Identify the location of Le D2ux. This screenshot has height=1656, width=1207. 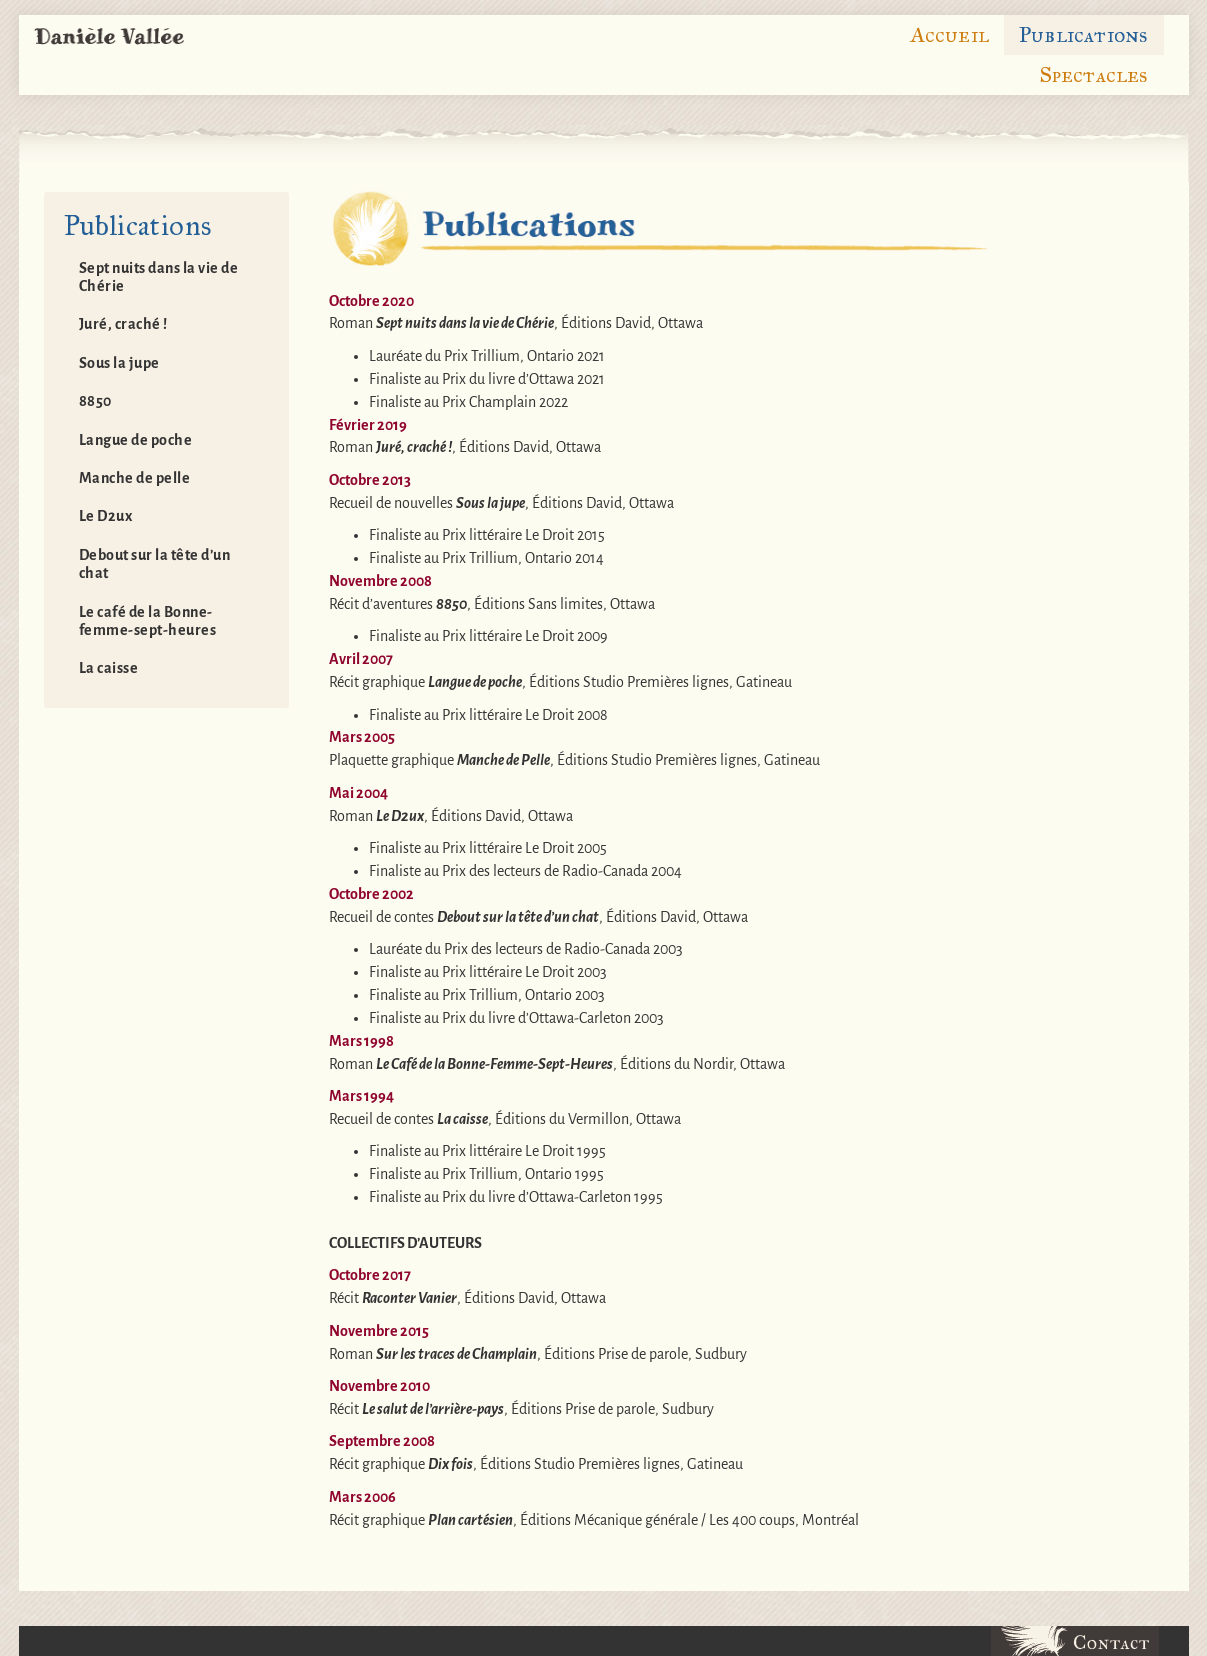
(106, 516).